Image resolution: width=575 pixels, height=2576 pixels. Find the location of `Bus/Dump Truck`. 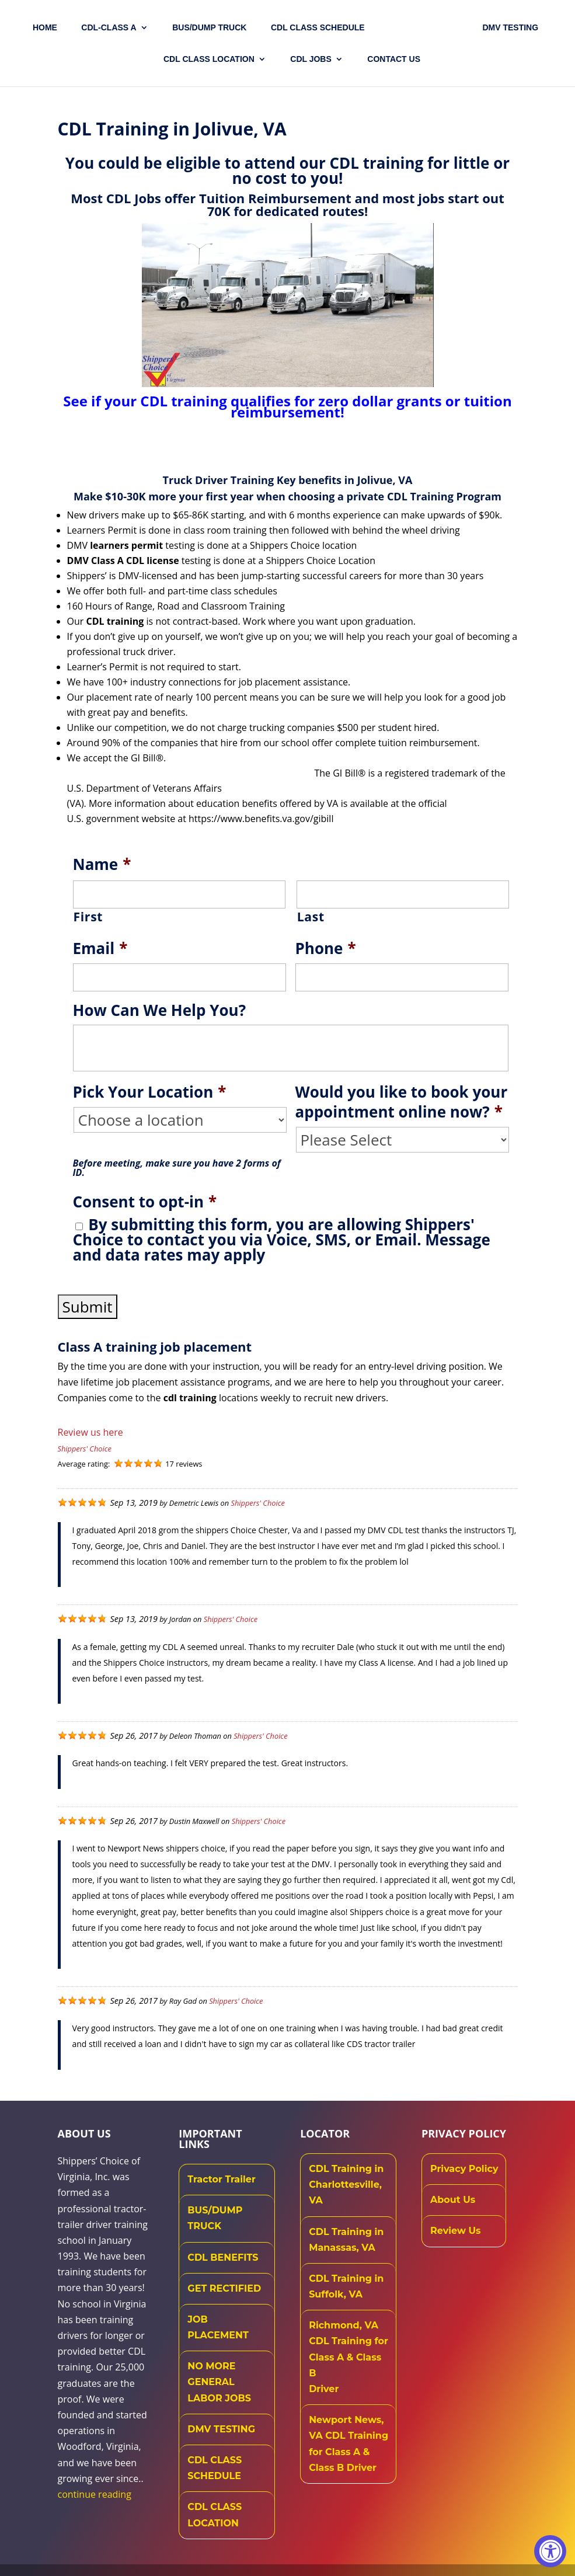

Bus/Dump Truck is located at coordinates (212, 27).